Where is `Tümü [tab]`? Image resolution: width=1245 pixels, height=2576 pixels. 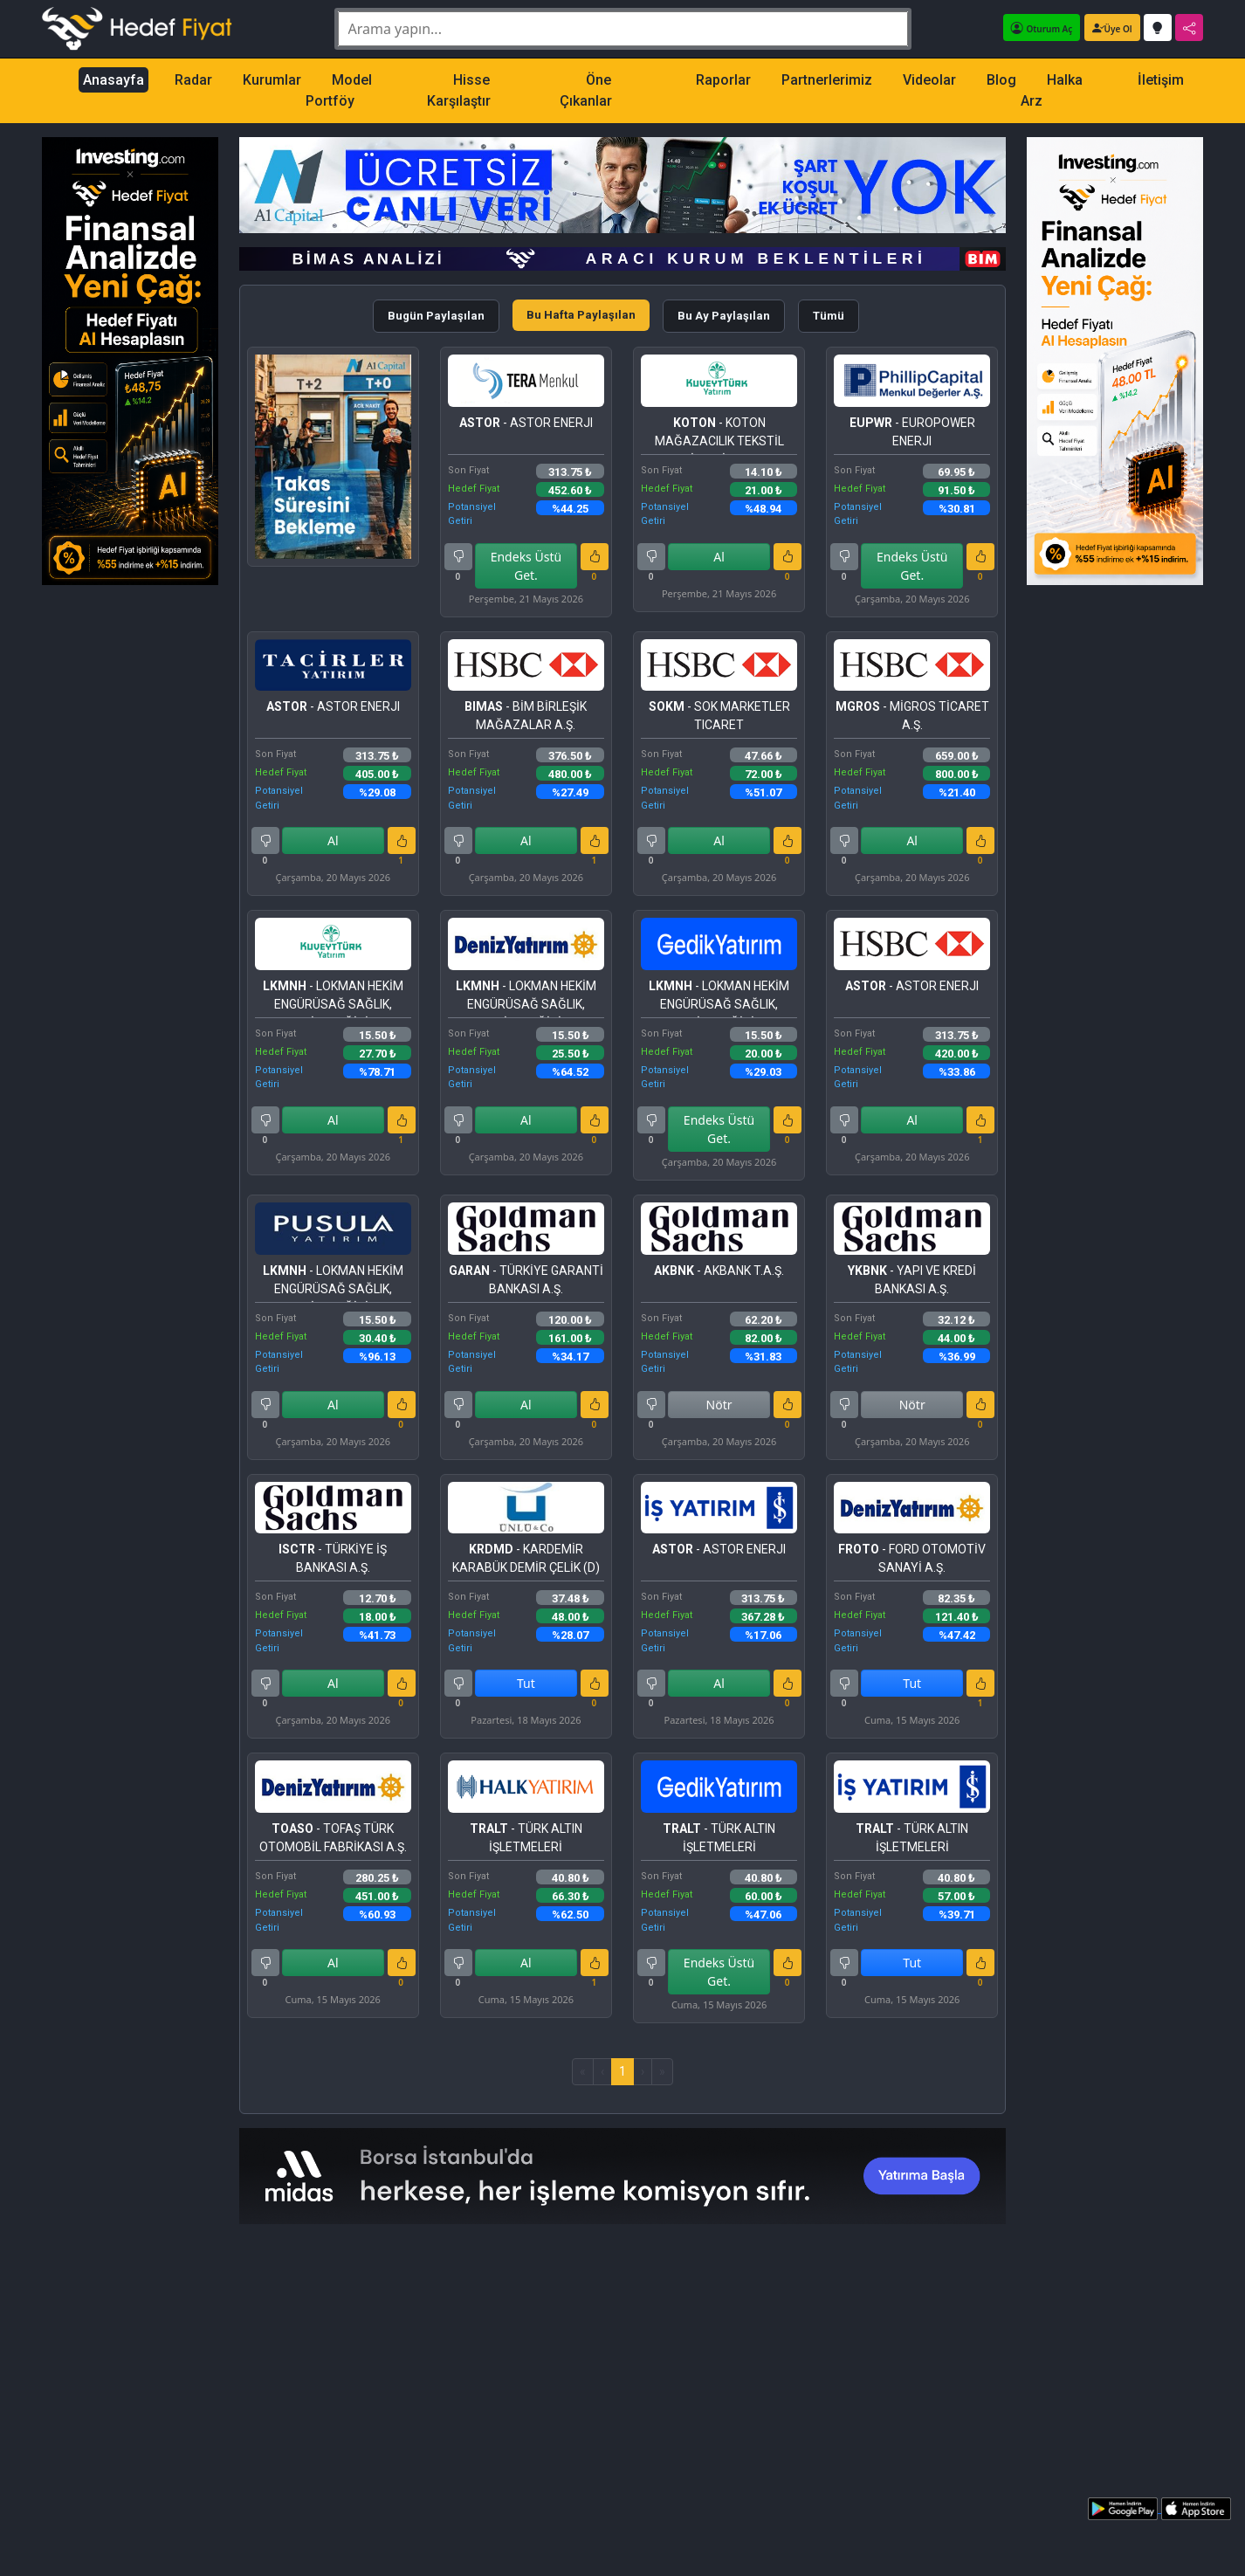
Tümü [tab] is located at coordinates (828, 315).